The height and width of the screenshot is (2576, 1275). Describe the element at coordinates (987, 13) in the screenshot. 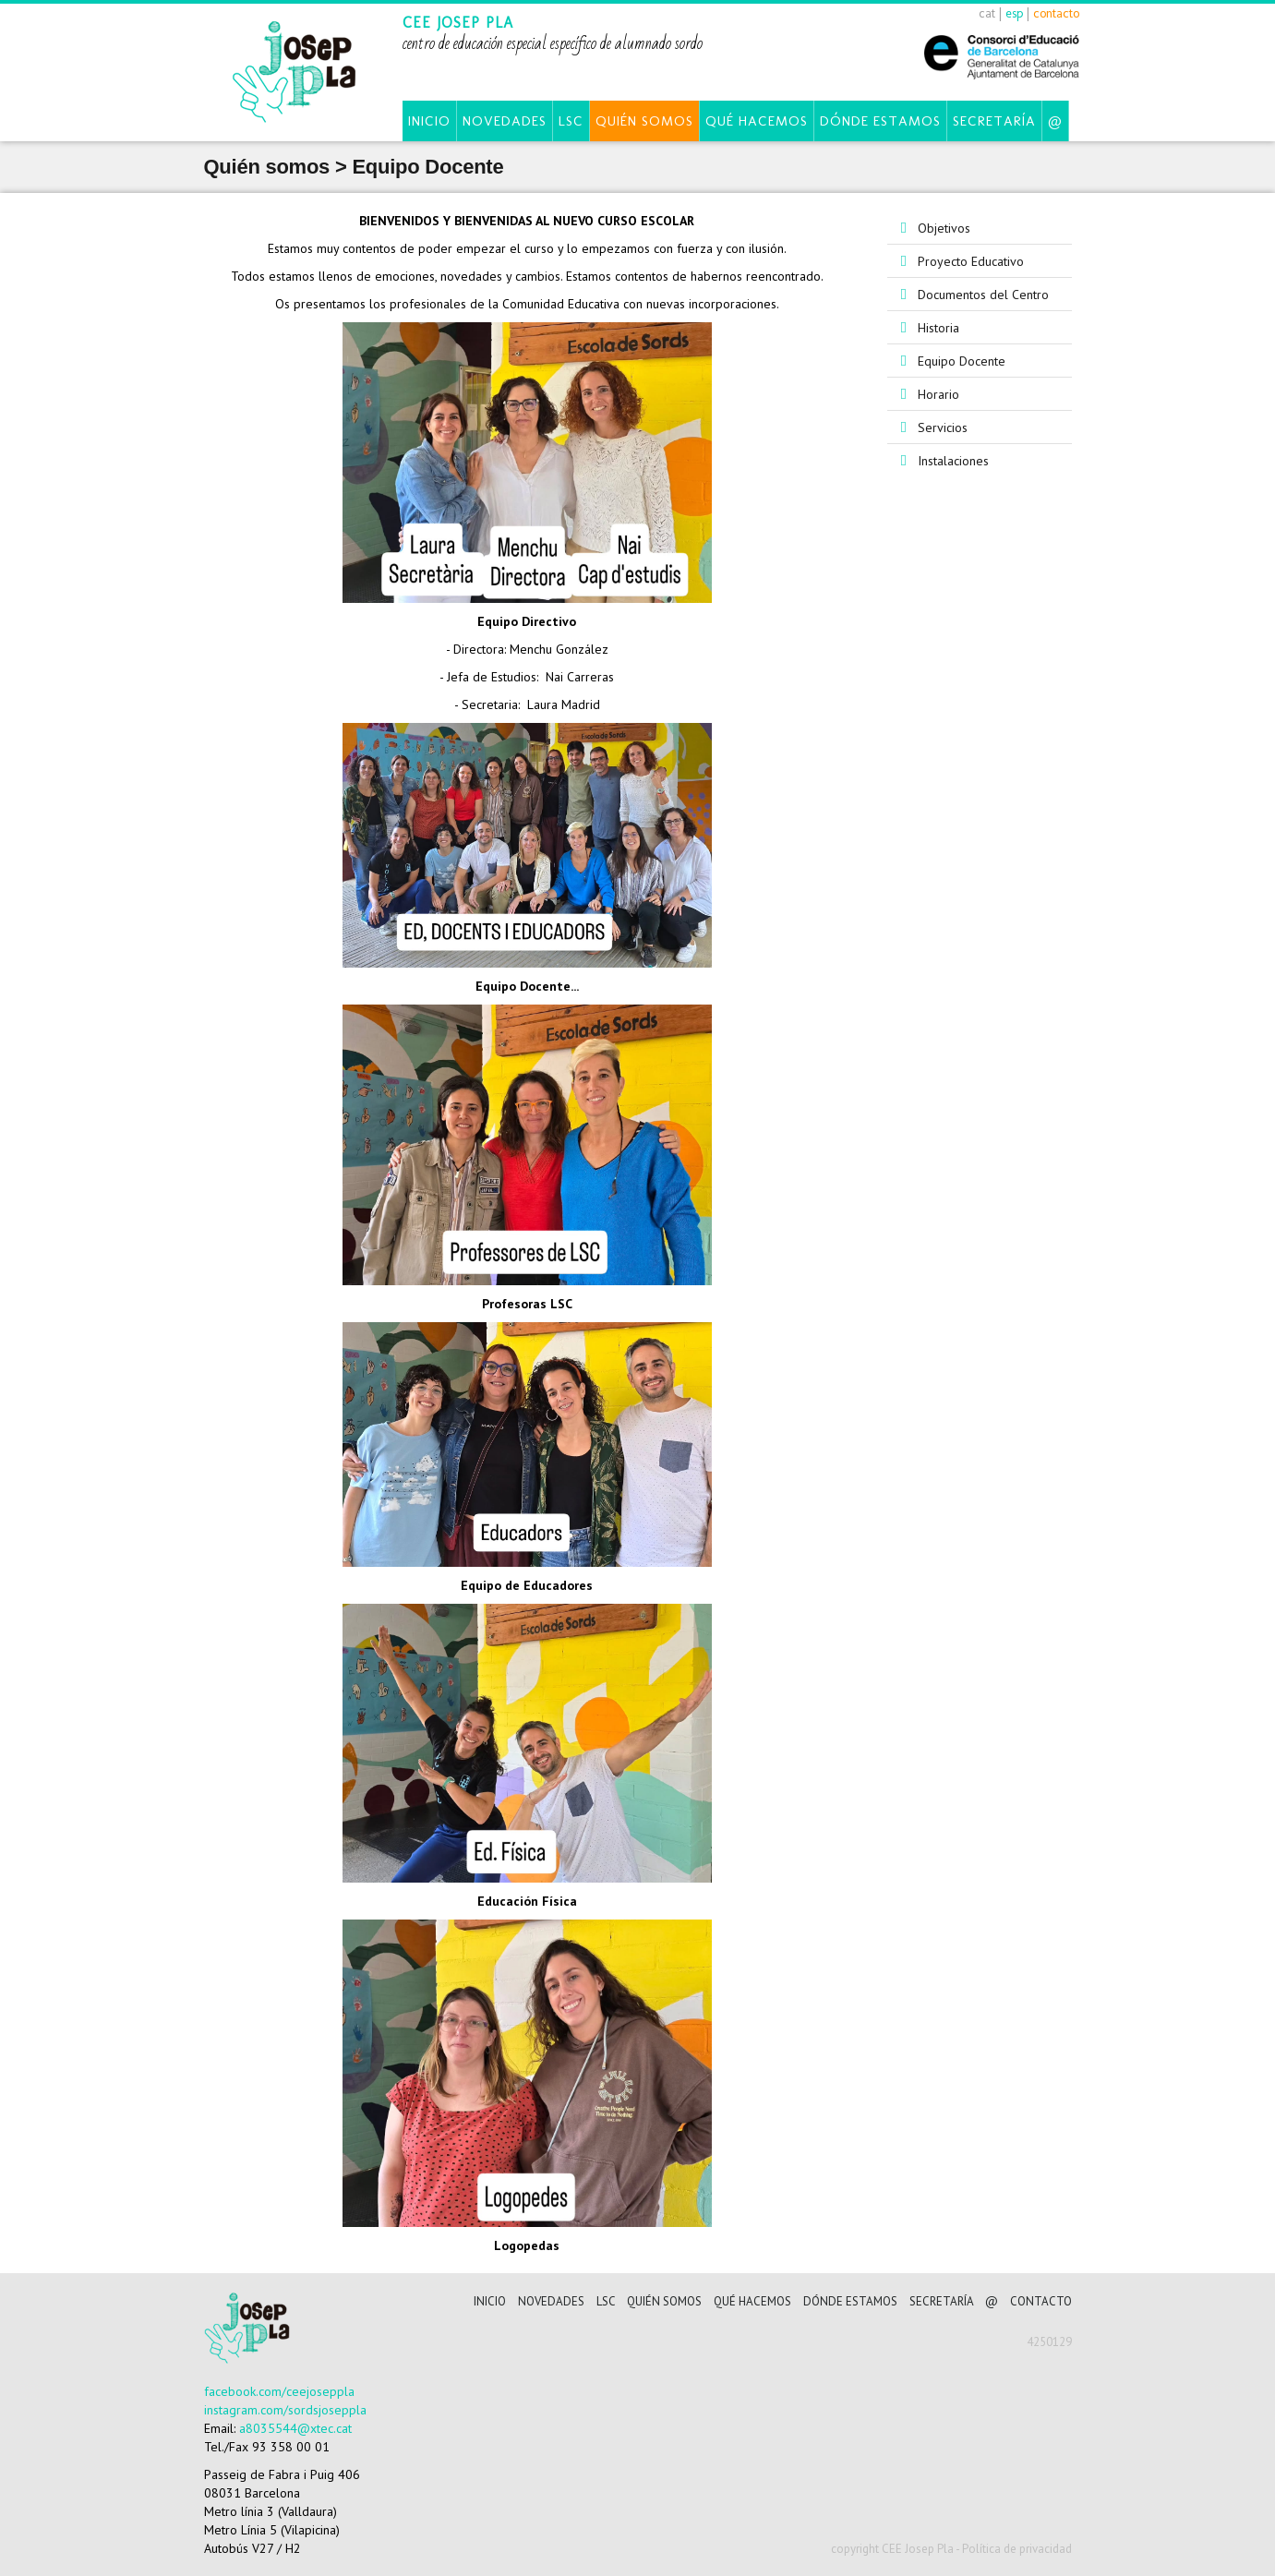

I see `cat` at that location.